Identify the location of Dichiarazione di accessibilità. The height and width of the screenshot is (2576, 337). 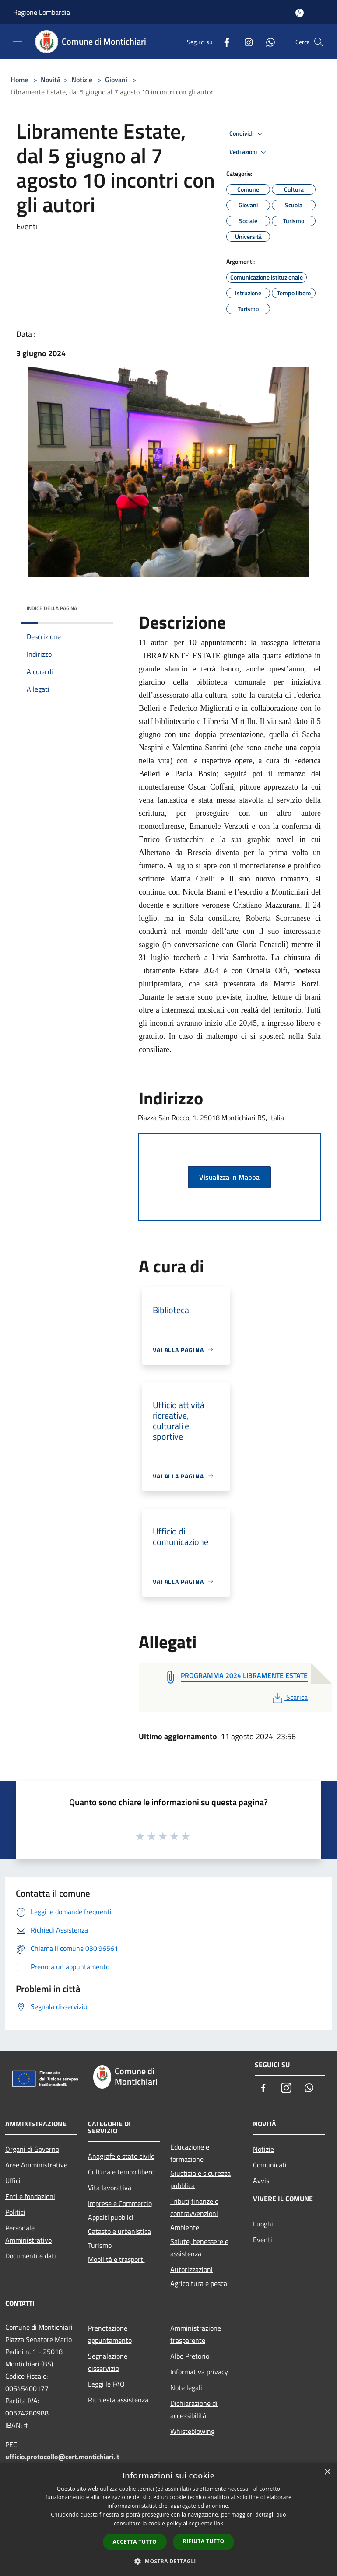
(194, 2409).